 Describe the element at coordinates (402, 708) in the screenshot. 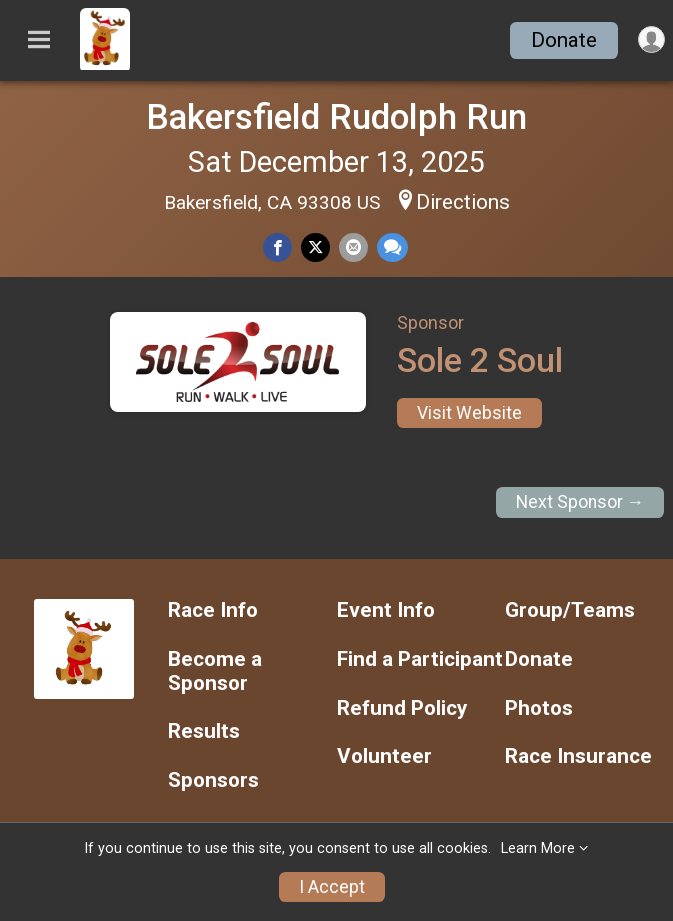

I see `Refund Policy` at that location.